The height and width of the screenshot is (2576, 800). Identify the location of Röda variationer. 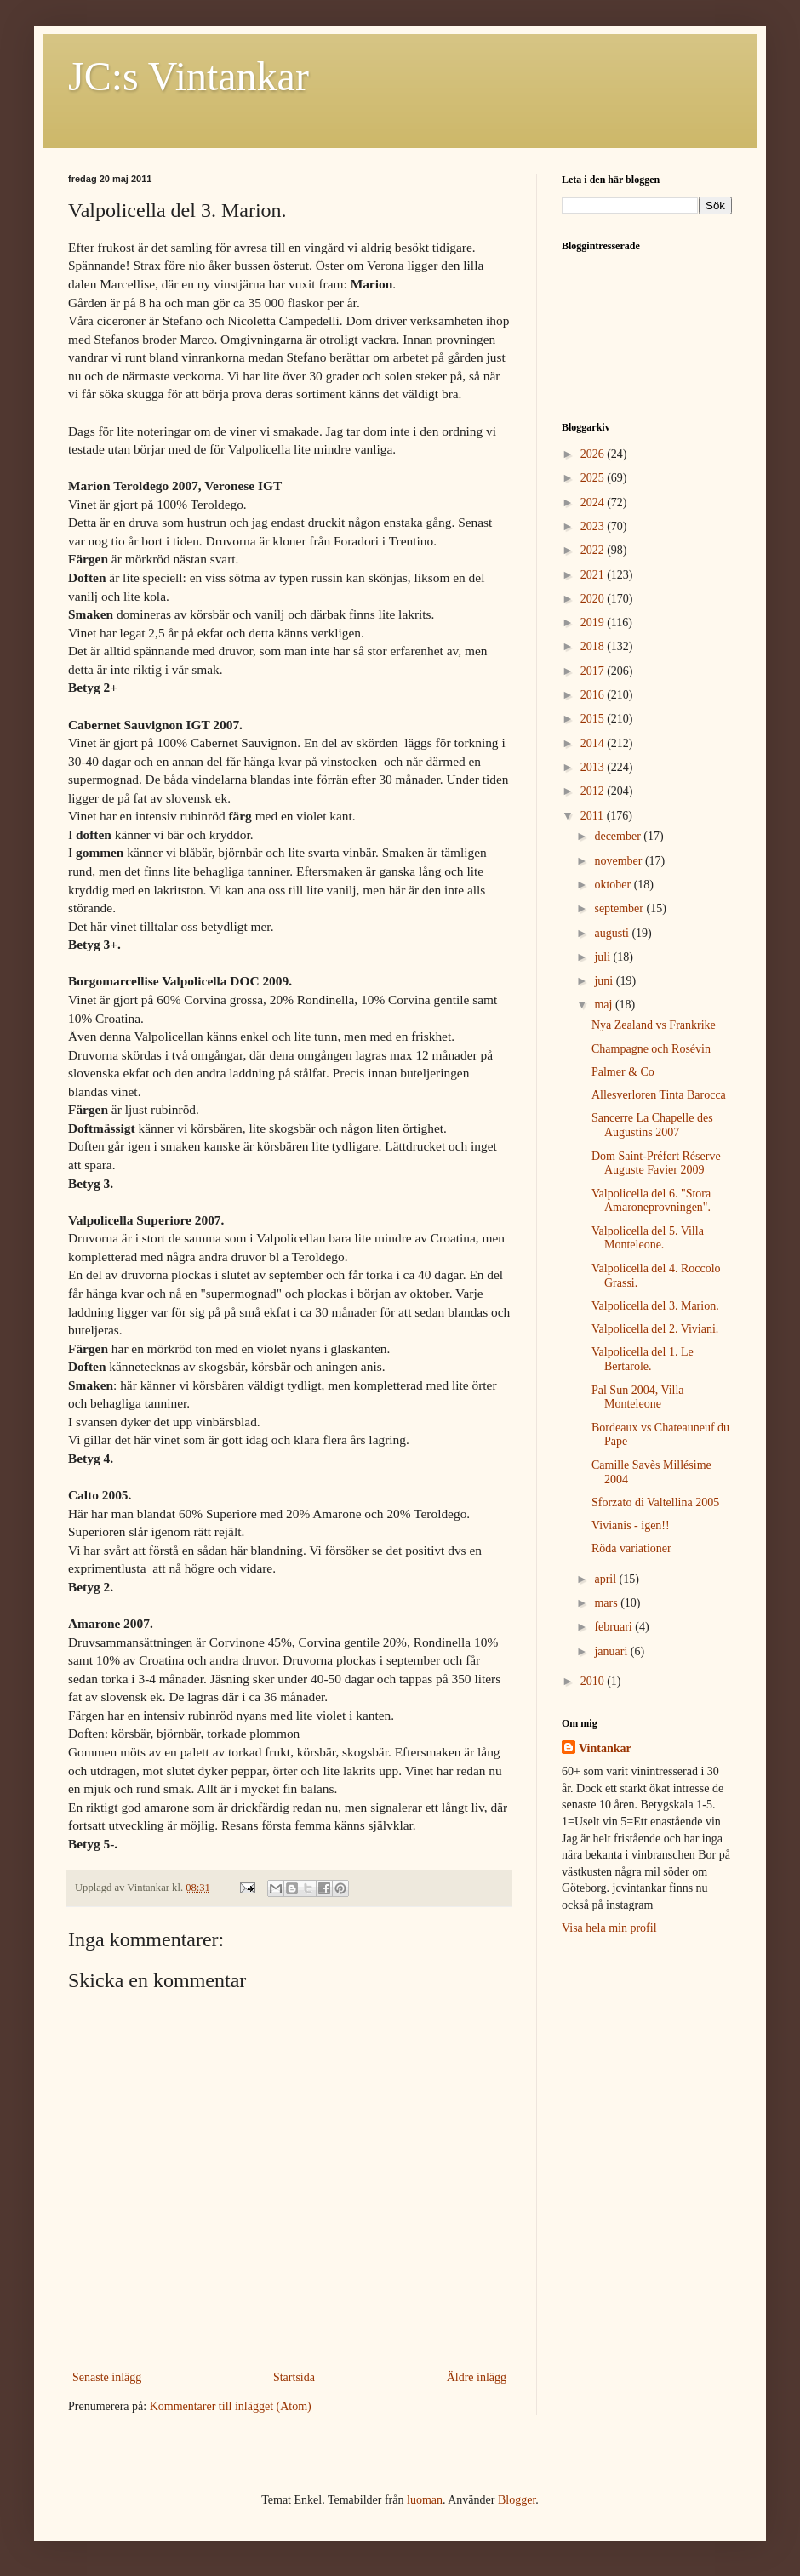
(631, 1548).